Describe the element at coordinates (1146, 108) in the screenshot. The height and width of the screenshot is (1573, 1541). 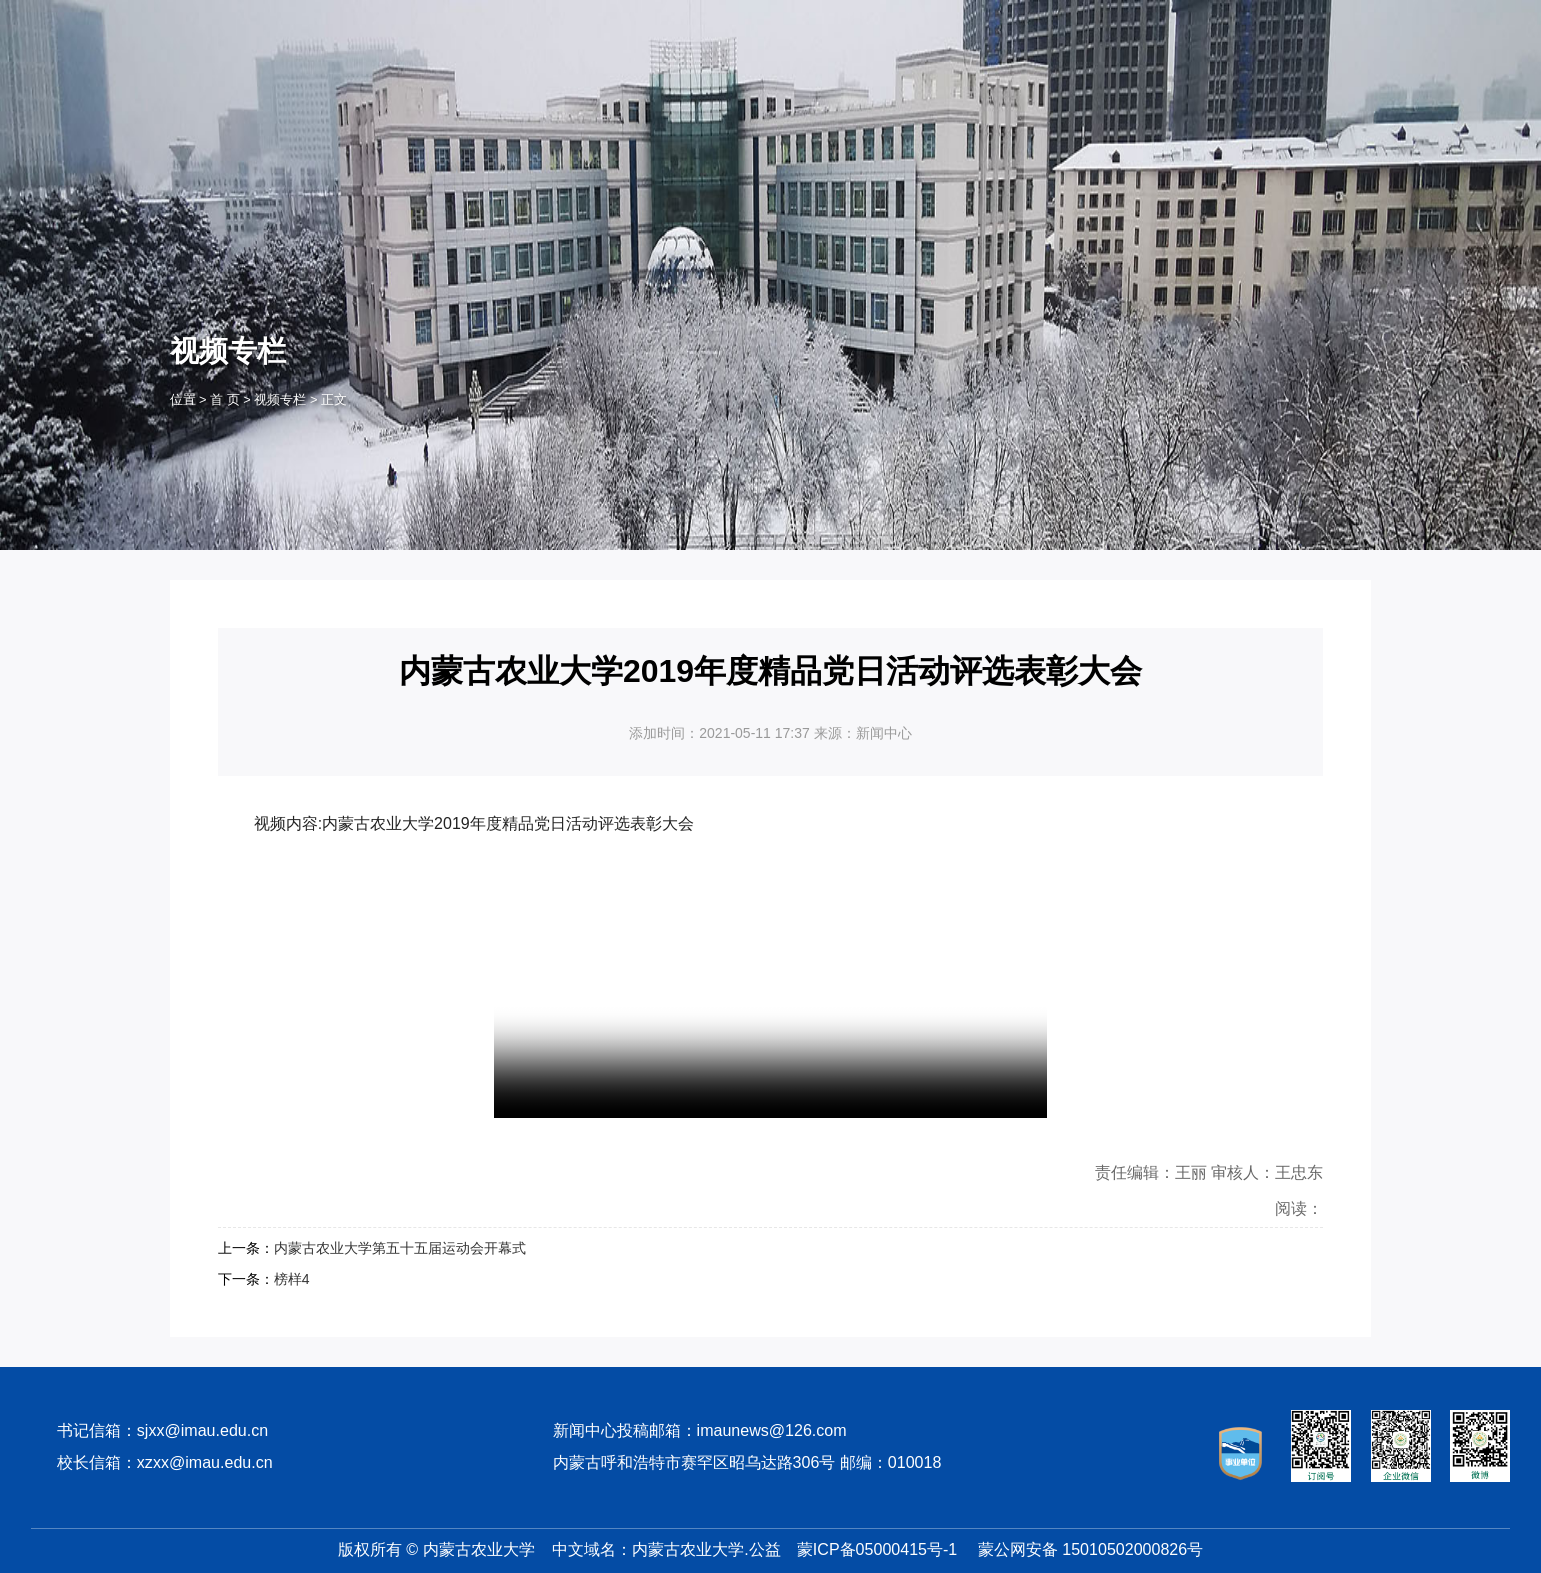
I see `学术聚焦` at that location.